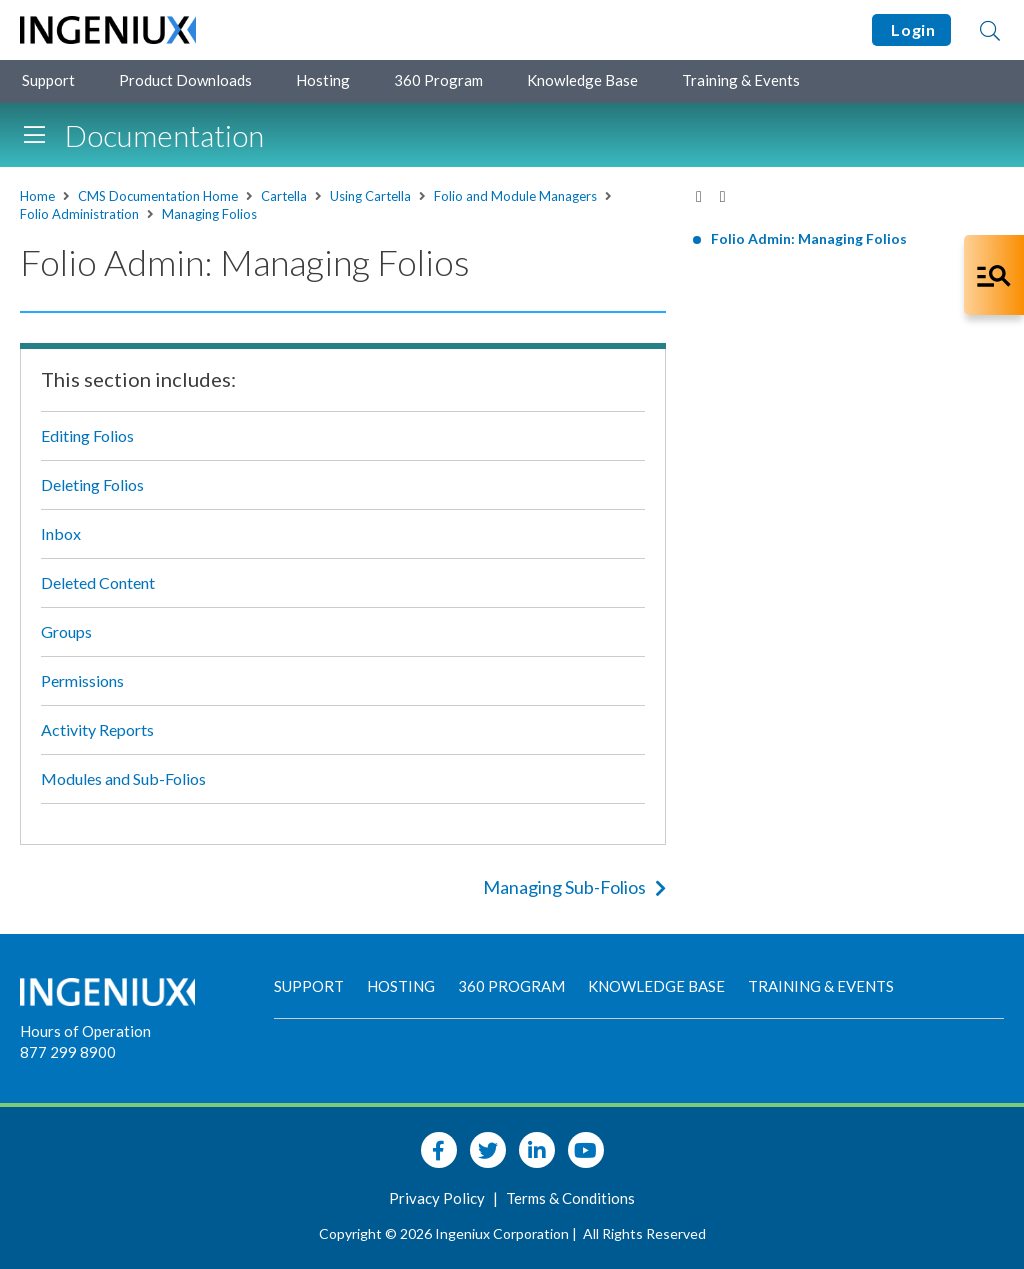 The width and height of the screenshot is (1024, 1269). What do you see at coordinates (741, 80) in the screenshot?
I see `Training & Events` at bounding box center [741, 80].